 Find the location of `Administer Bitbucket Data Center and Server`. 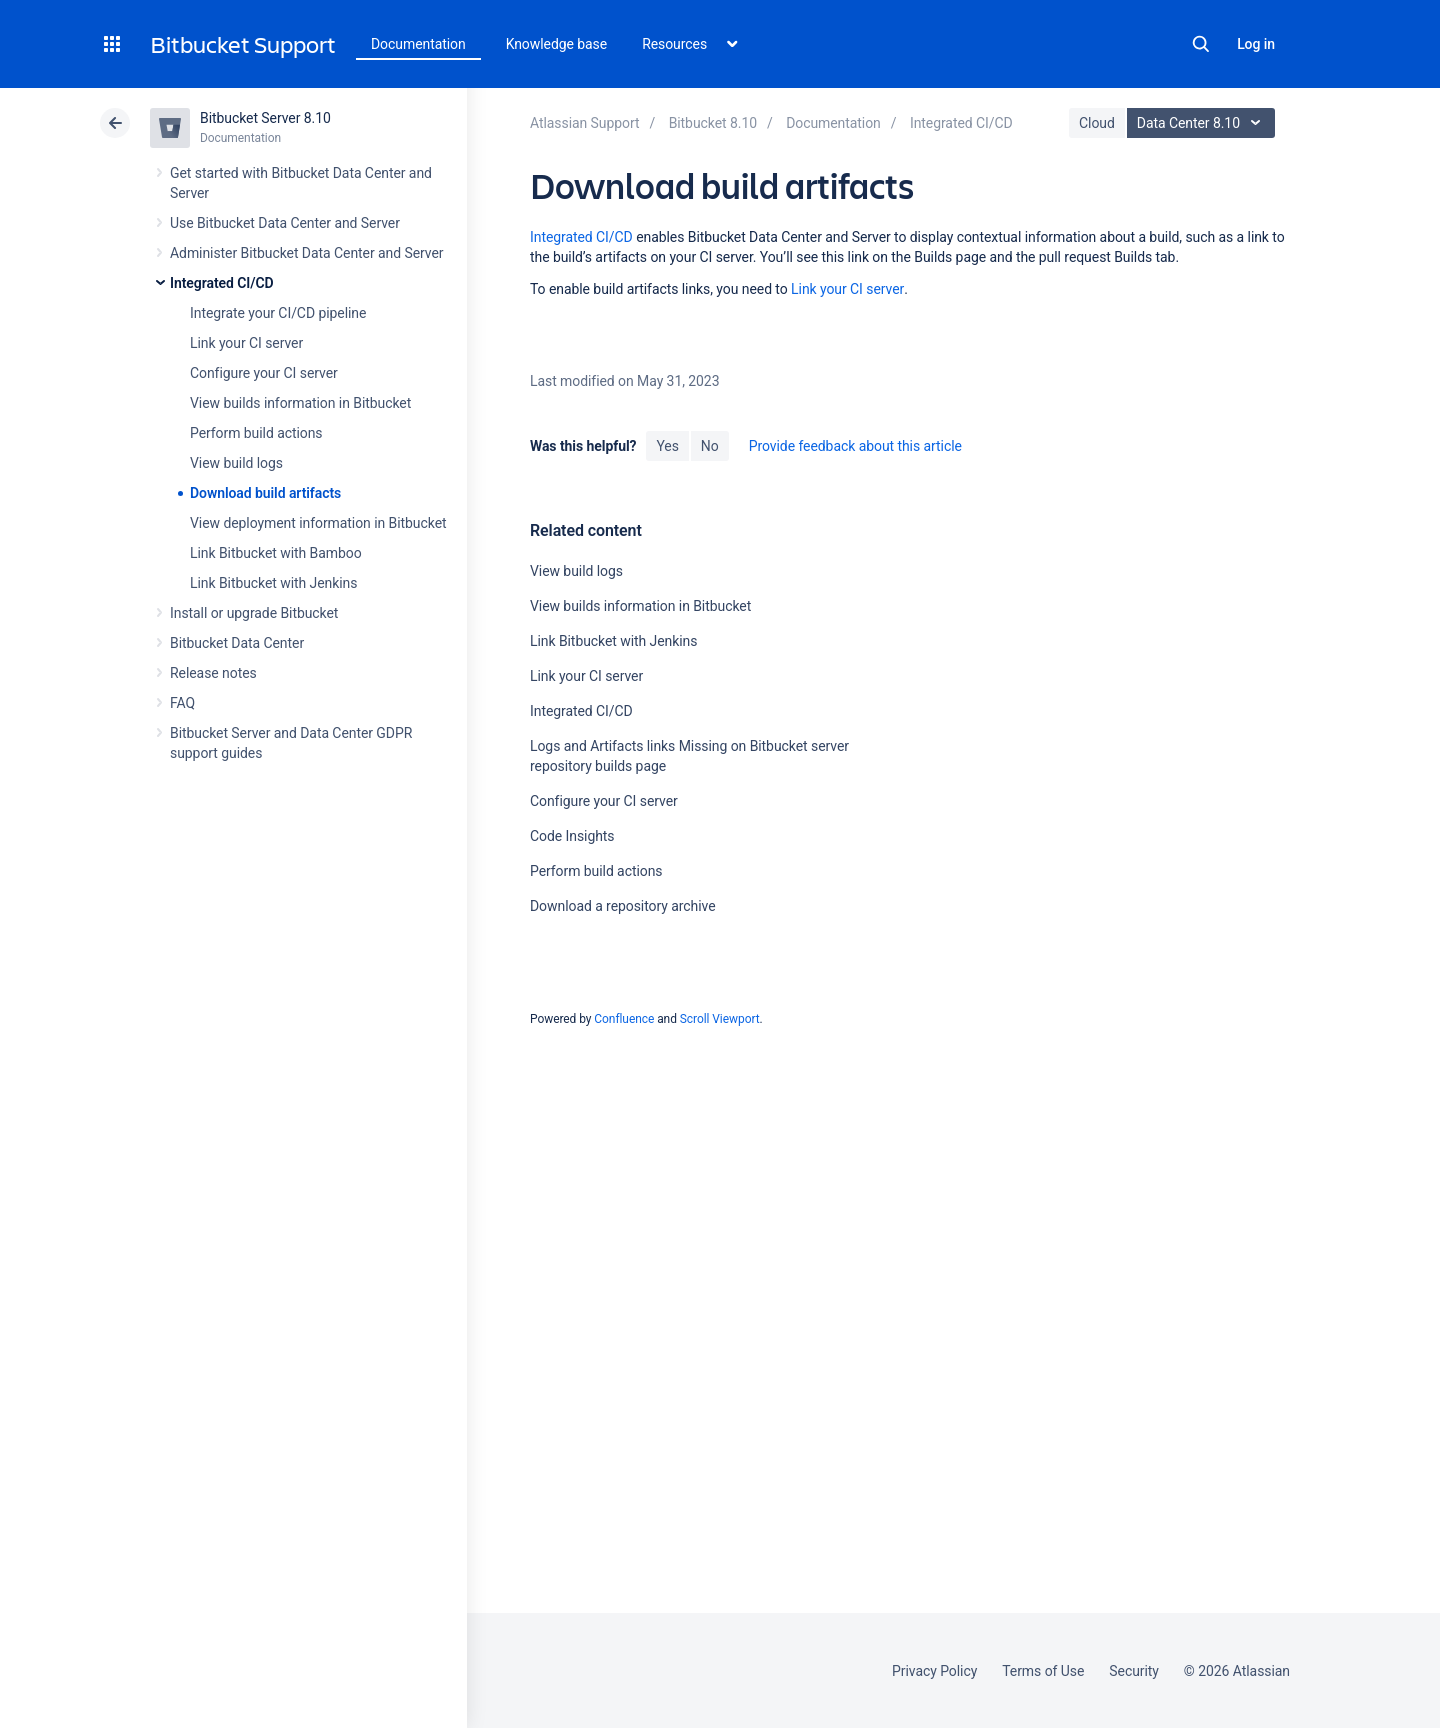

Administer Bitbucket Data Center and Server is located at coordinates (306, 253).